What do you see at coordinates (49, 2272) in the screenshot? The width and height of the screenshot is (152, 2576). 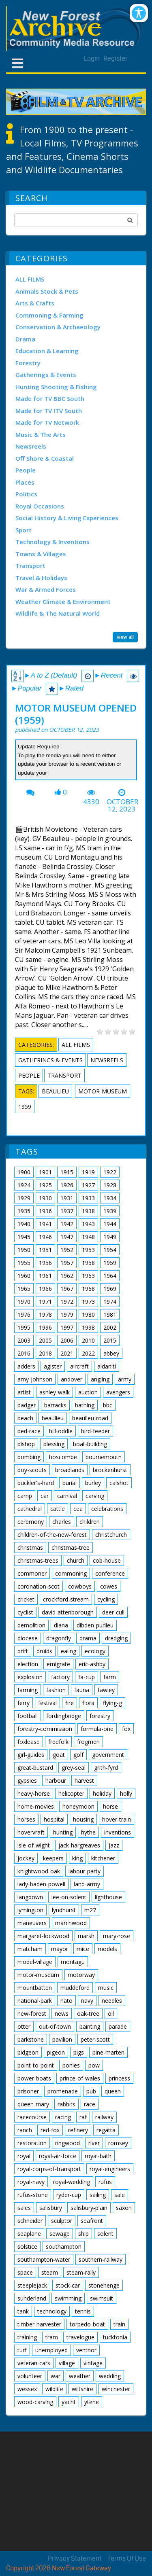 I see `steam` at bounding box center [49, 2272].